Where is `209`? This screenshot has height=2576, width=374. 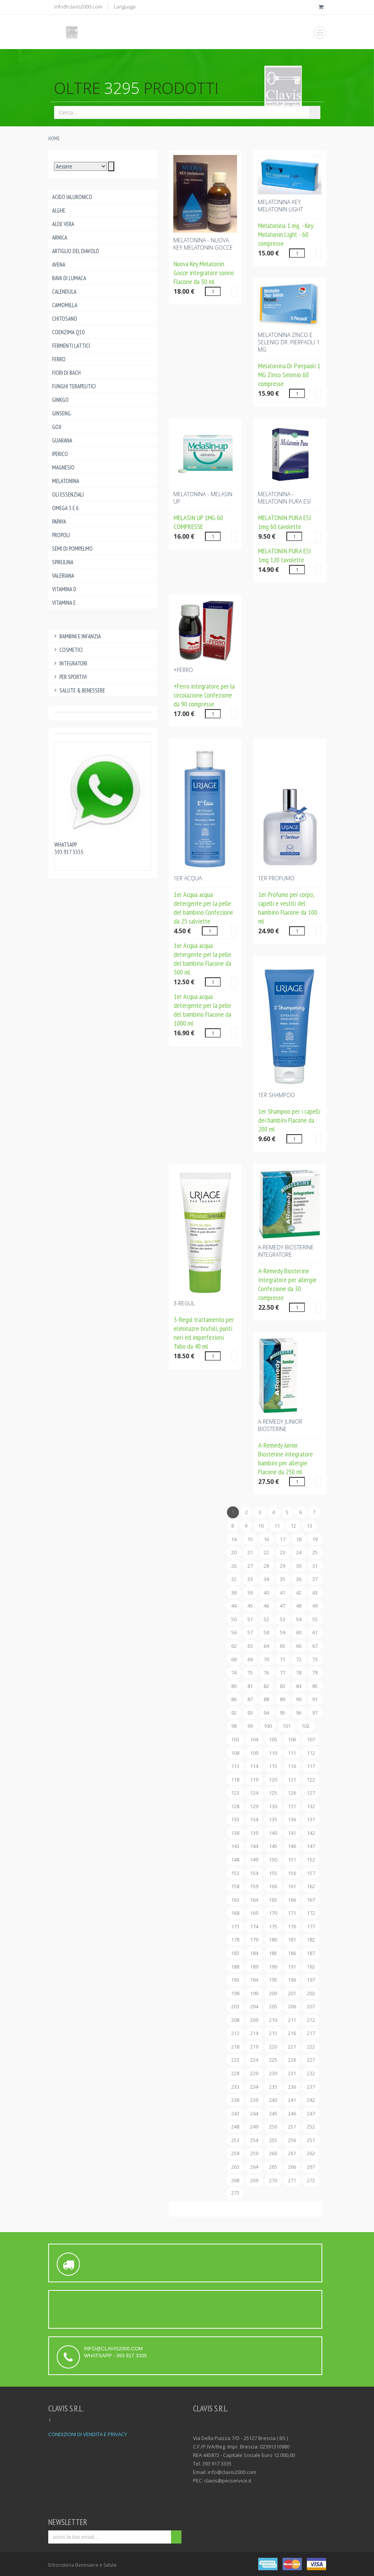 209 is located at coordinates (254, 2019).